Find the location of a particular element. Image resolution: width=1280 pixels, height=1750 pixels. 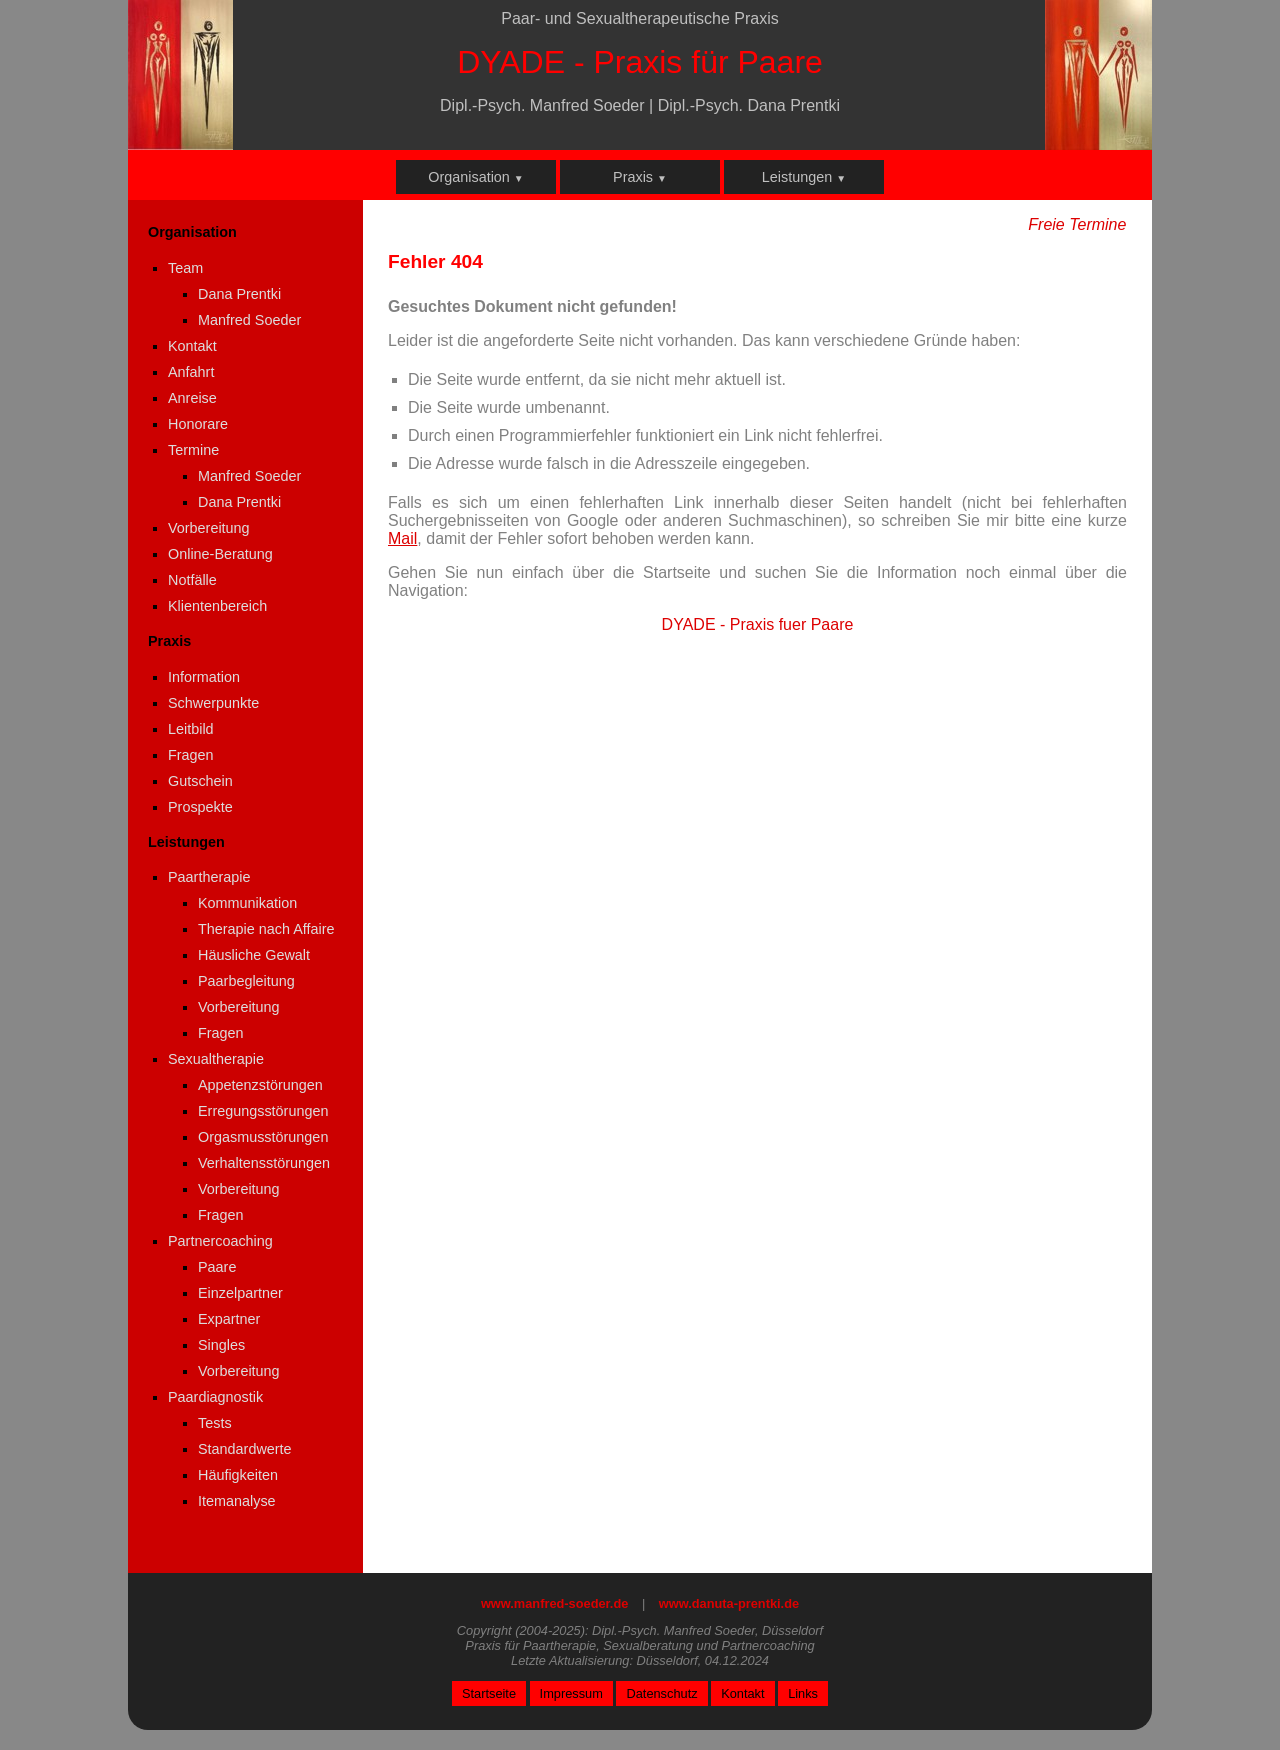

Leitbild is located at coordinates (191, 729).